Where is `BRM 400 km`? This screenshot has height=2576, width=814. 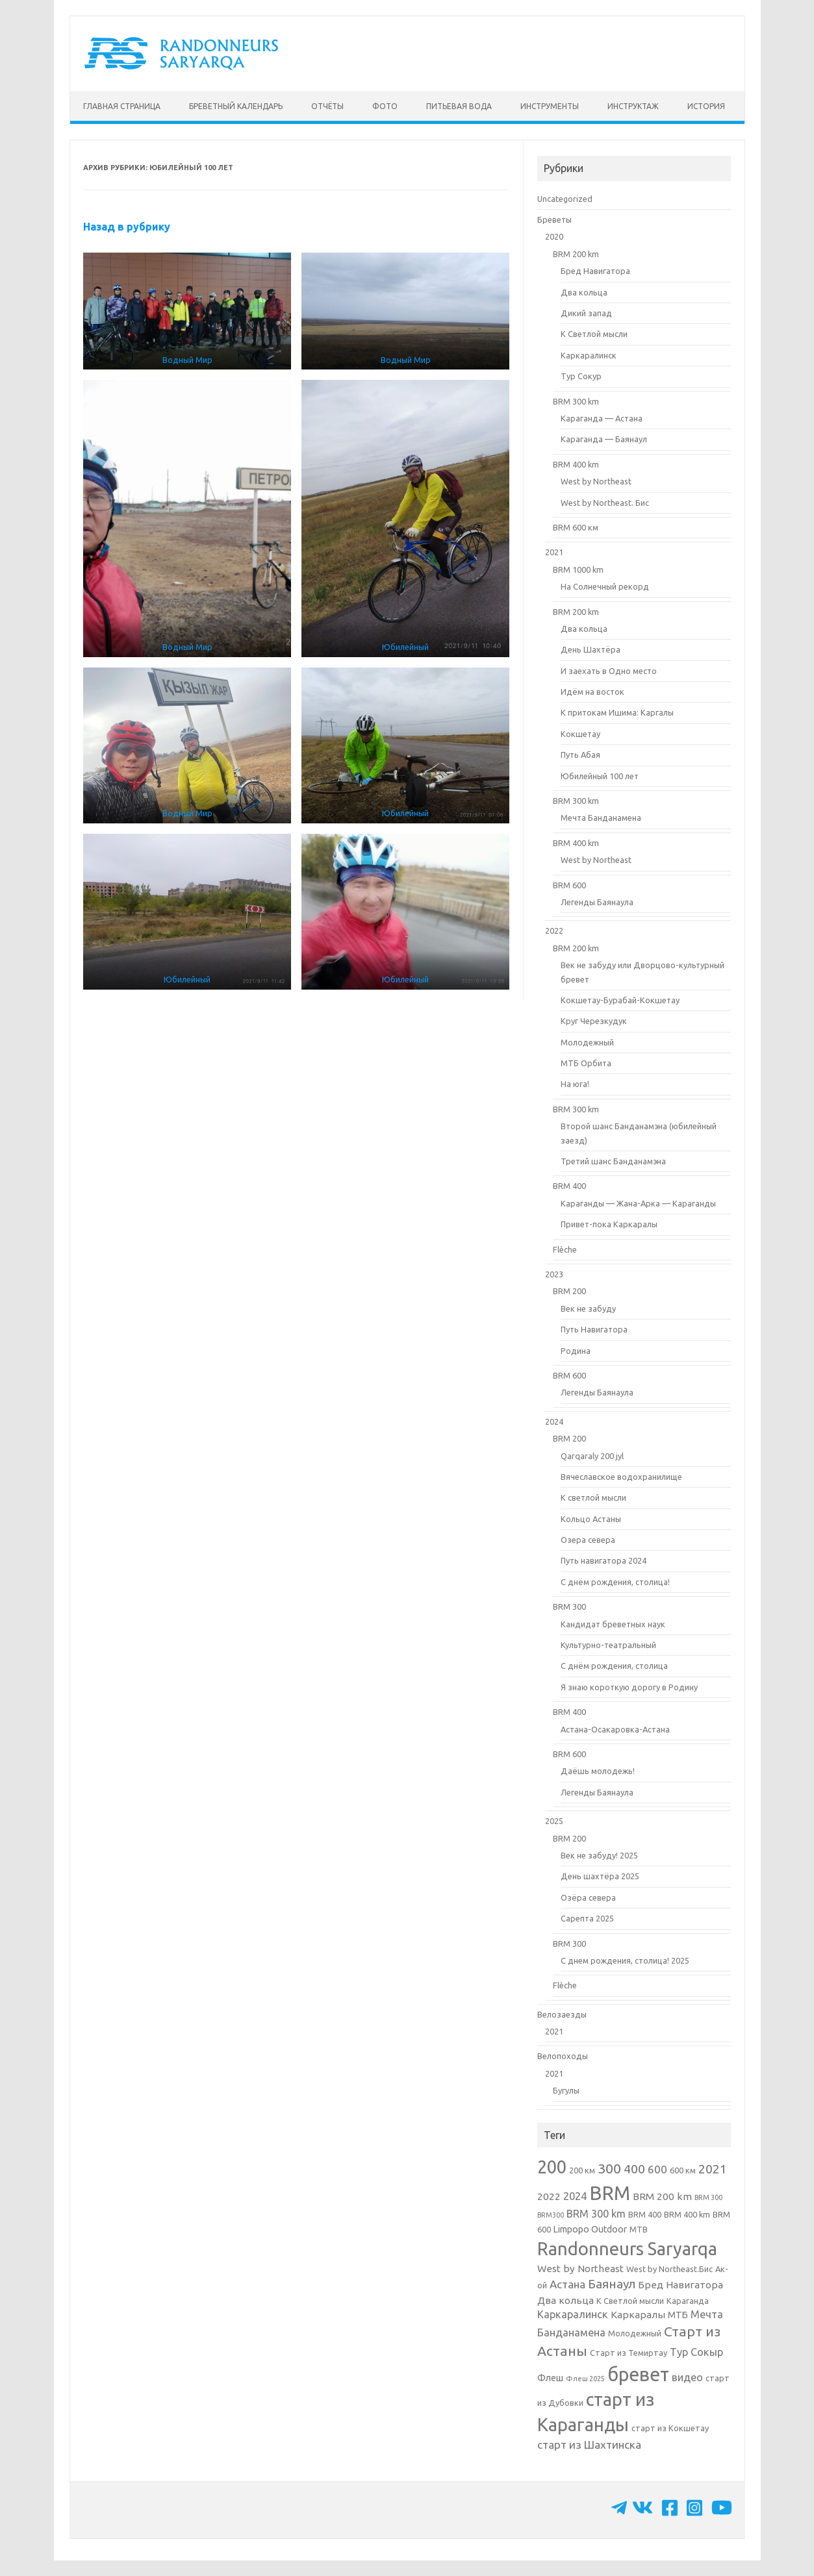
BRM 400 km is located at coordinates (576, 464).